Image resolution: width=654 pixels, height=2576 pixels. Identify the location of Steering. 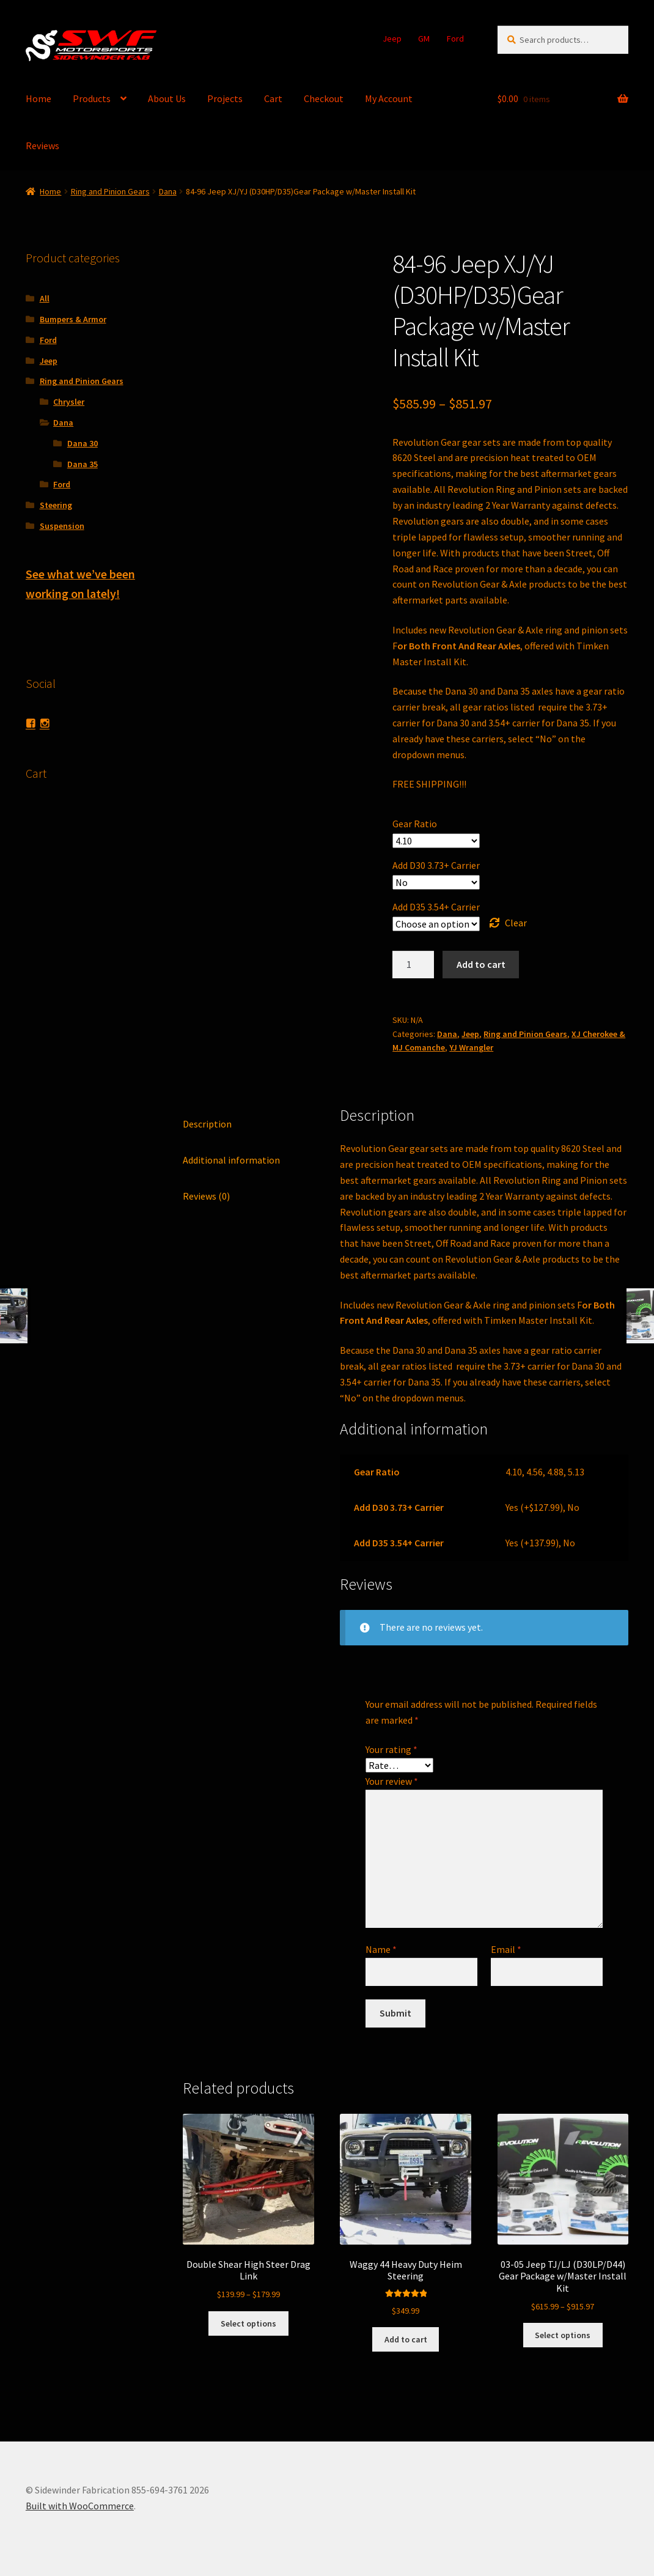
(56, 505).